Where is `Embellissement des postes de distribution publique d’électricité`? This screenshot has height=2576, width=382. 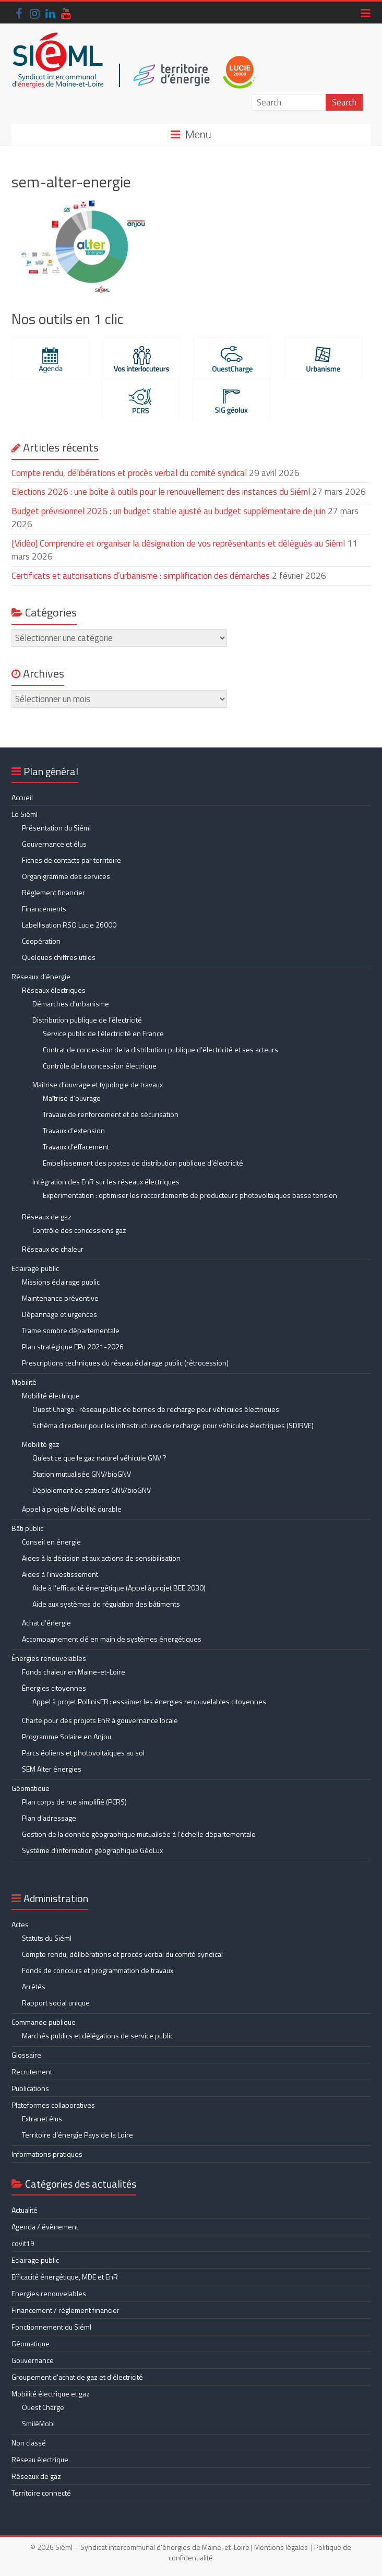 Embellissement des postes de distribution publique d’électricité is located at coordinates (143, 1162).